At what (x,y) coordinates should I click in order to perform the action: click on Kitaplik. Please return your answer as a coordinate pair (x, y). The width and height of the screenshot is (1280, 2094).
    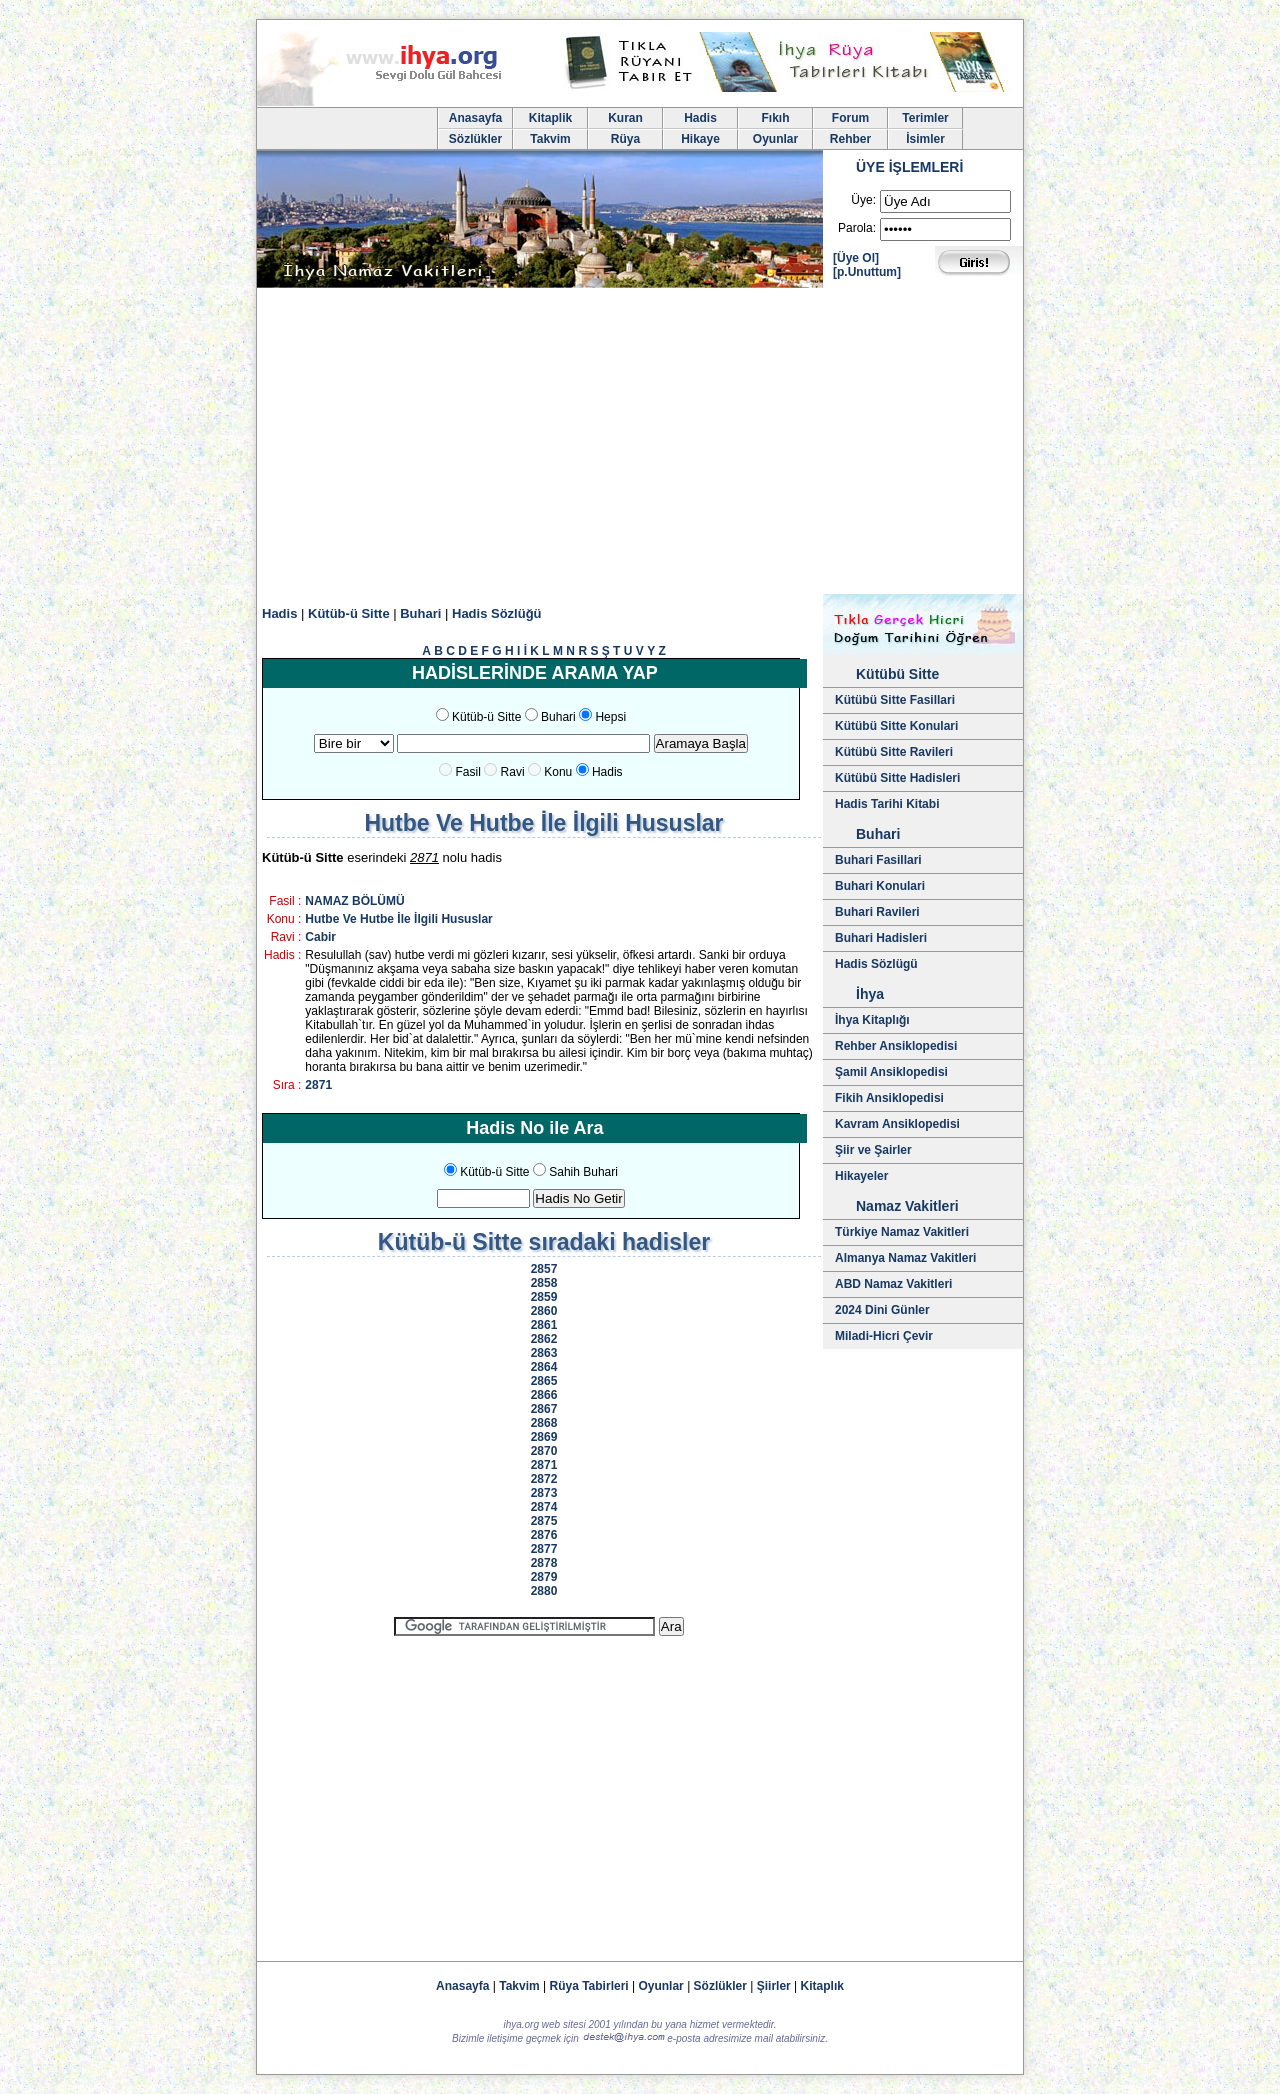
    Looking at the image, I should click on (550, 118).